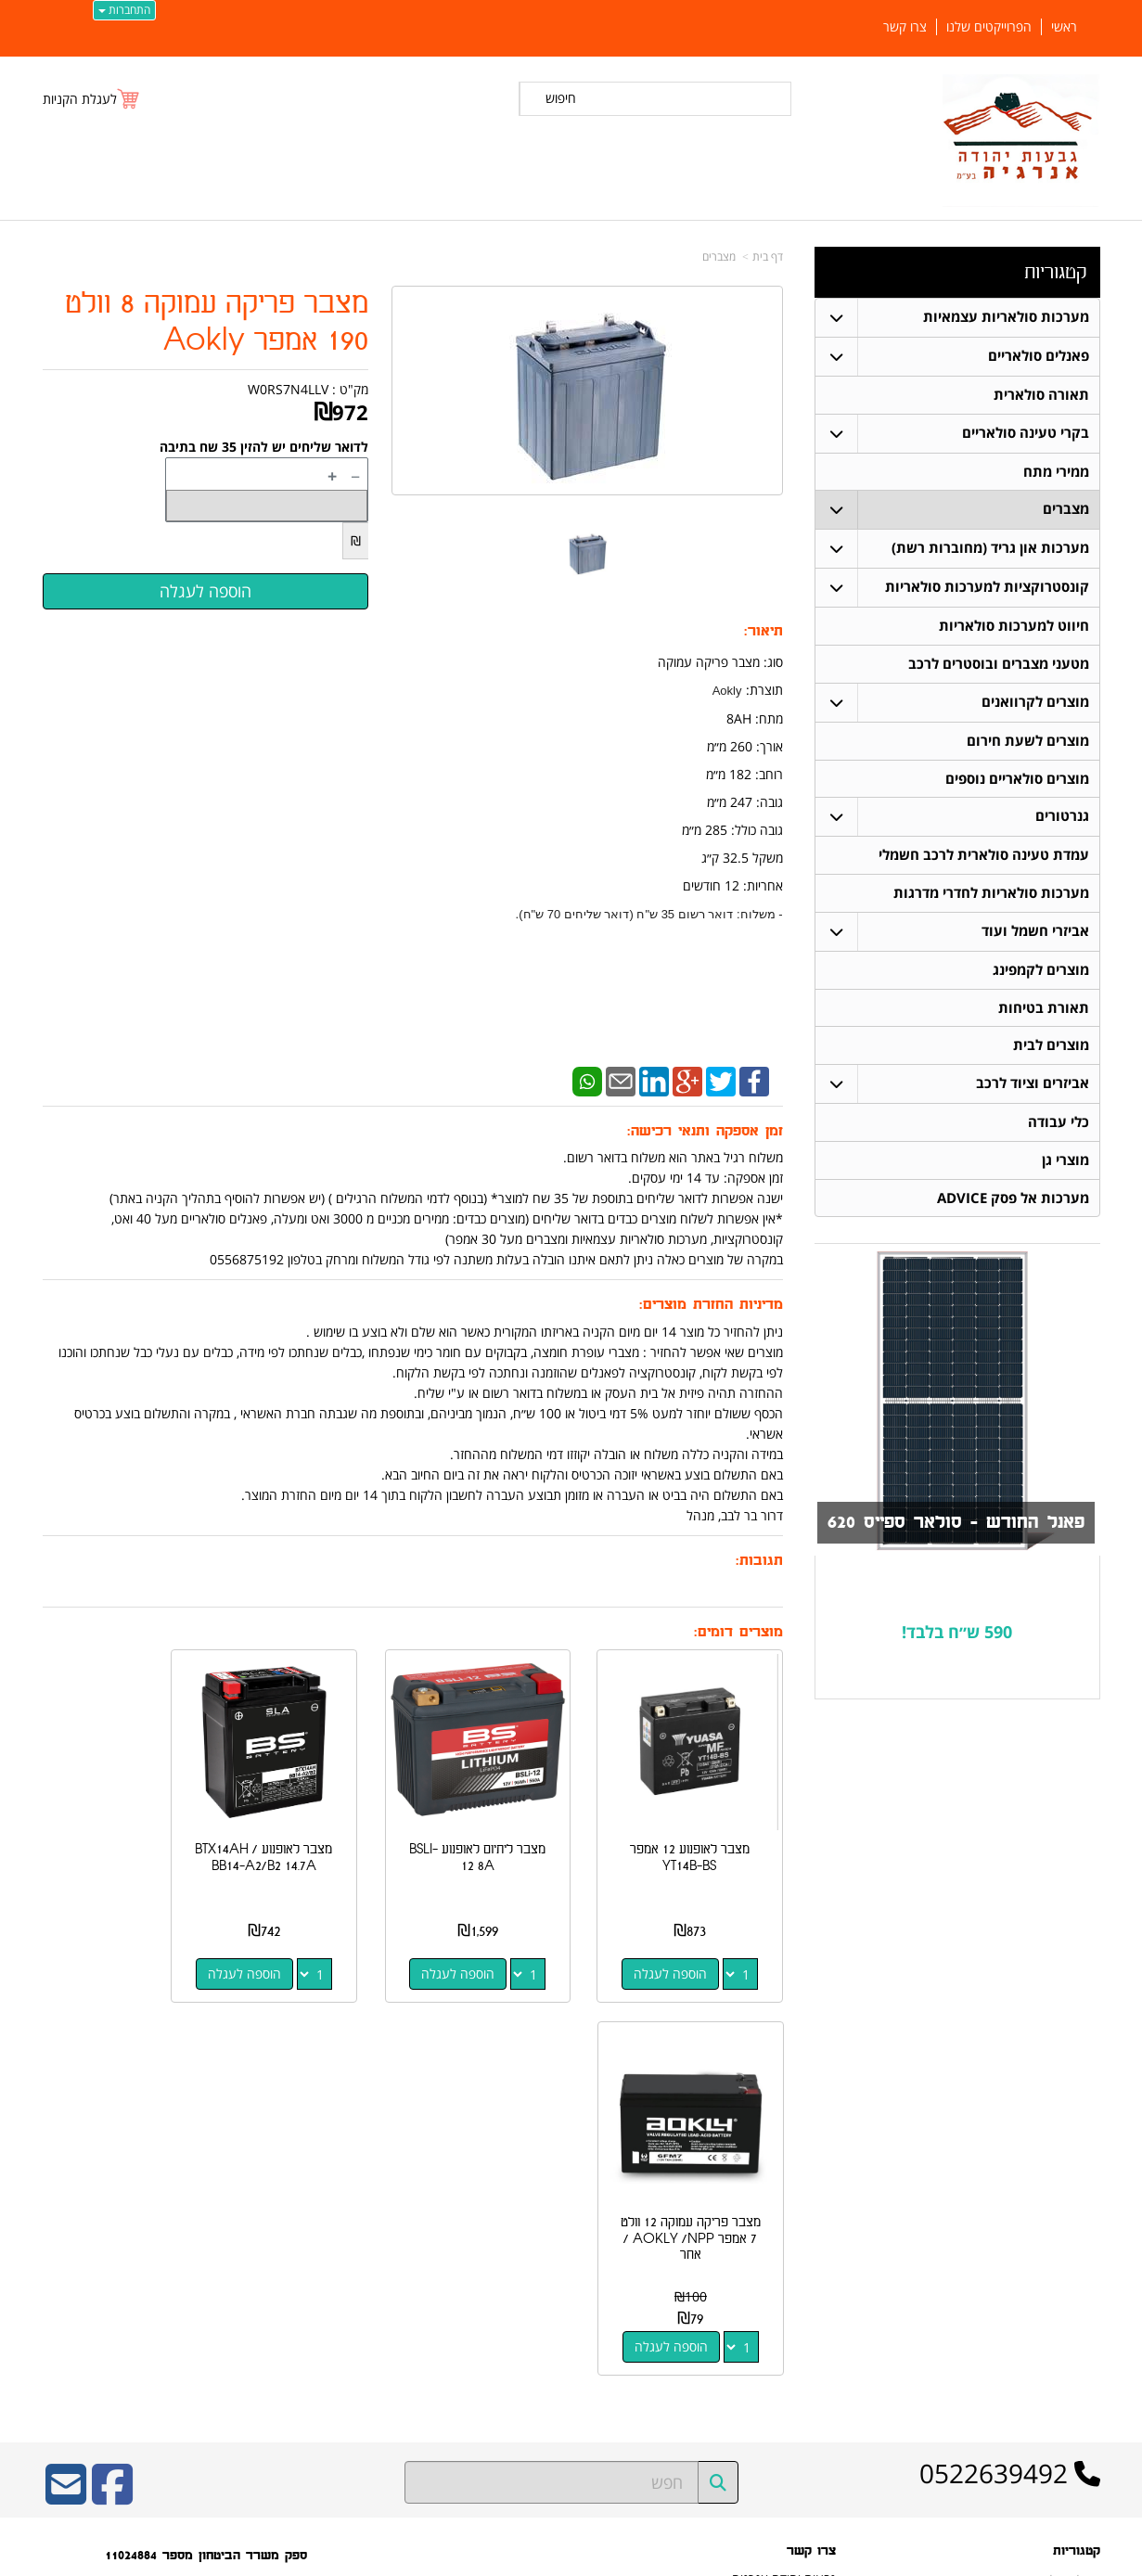 The width and height of the screenshot is (1142, 2576). Describe the element at coordinates (112, 2102) in the screenshot. I see `[Facebook URL]` at that location.